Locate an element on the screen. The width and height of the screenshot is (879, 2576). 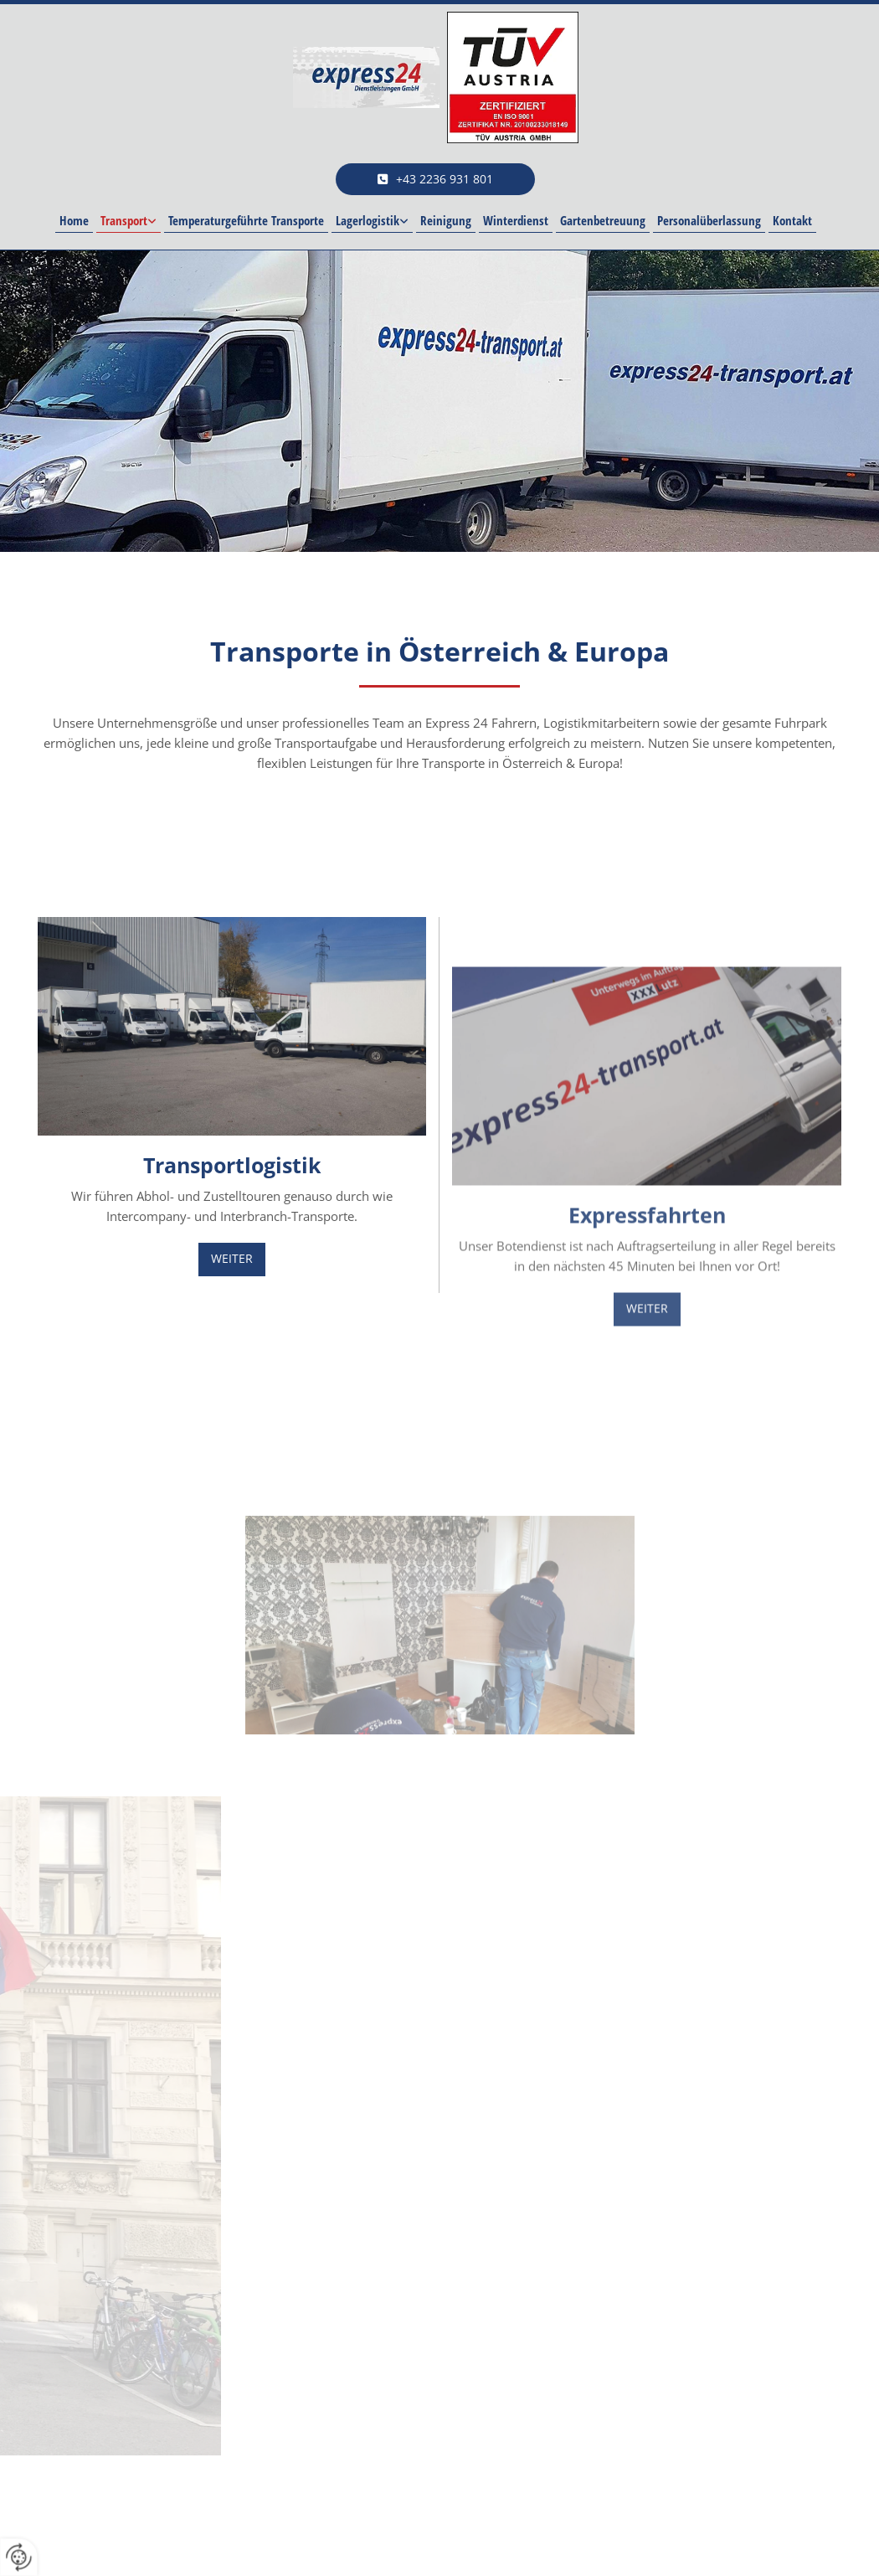
Kontakt is located at coordinates (792, 220).